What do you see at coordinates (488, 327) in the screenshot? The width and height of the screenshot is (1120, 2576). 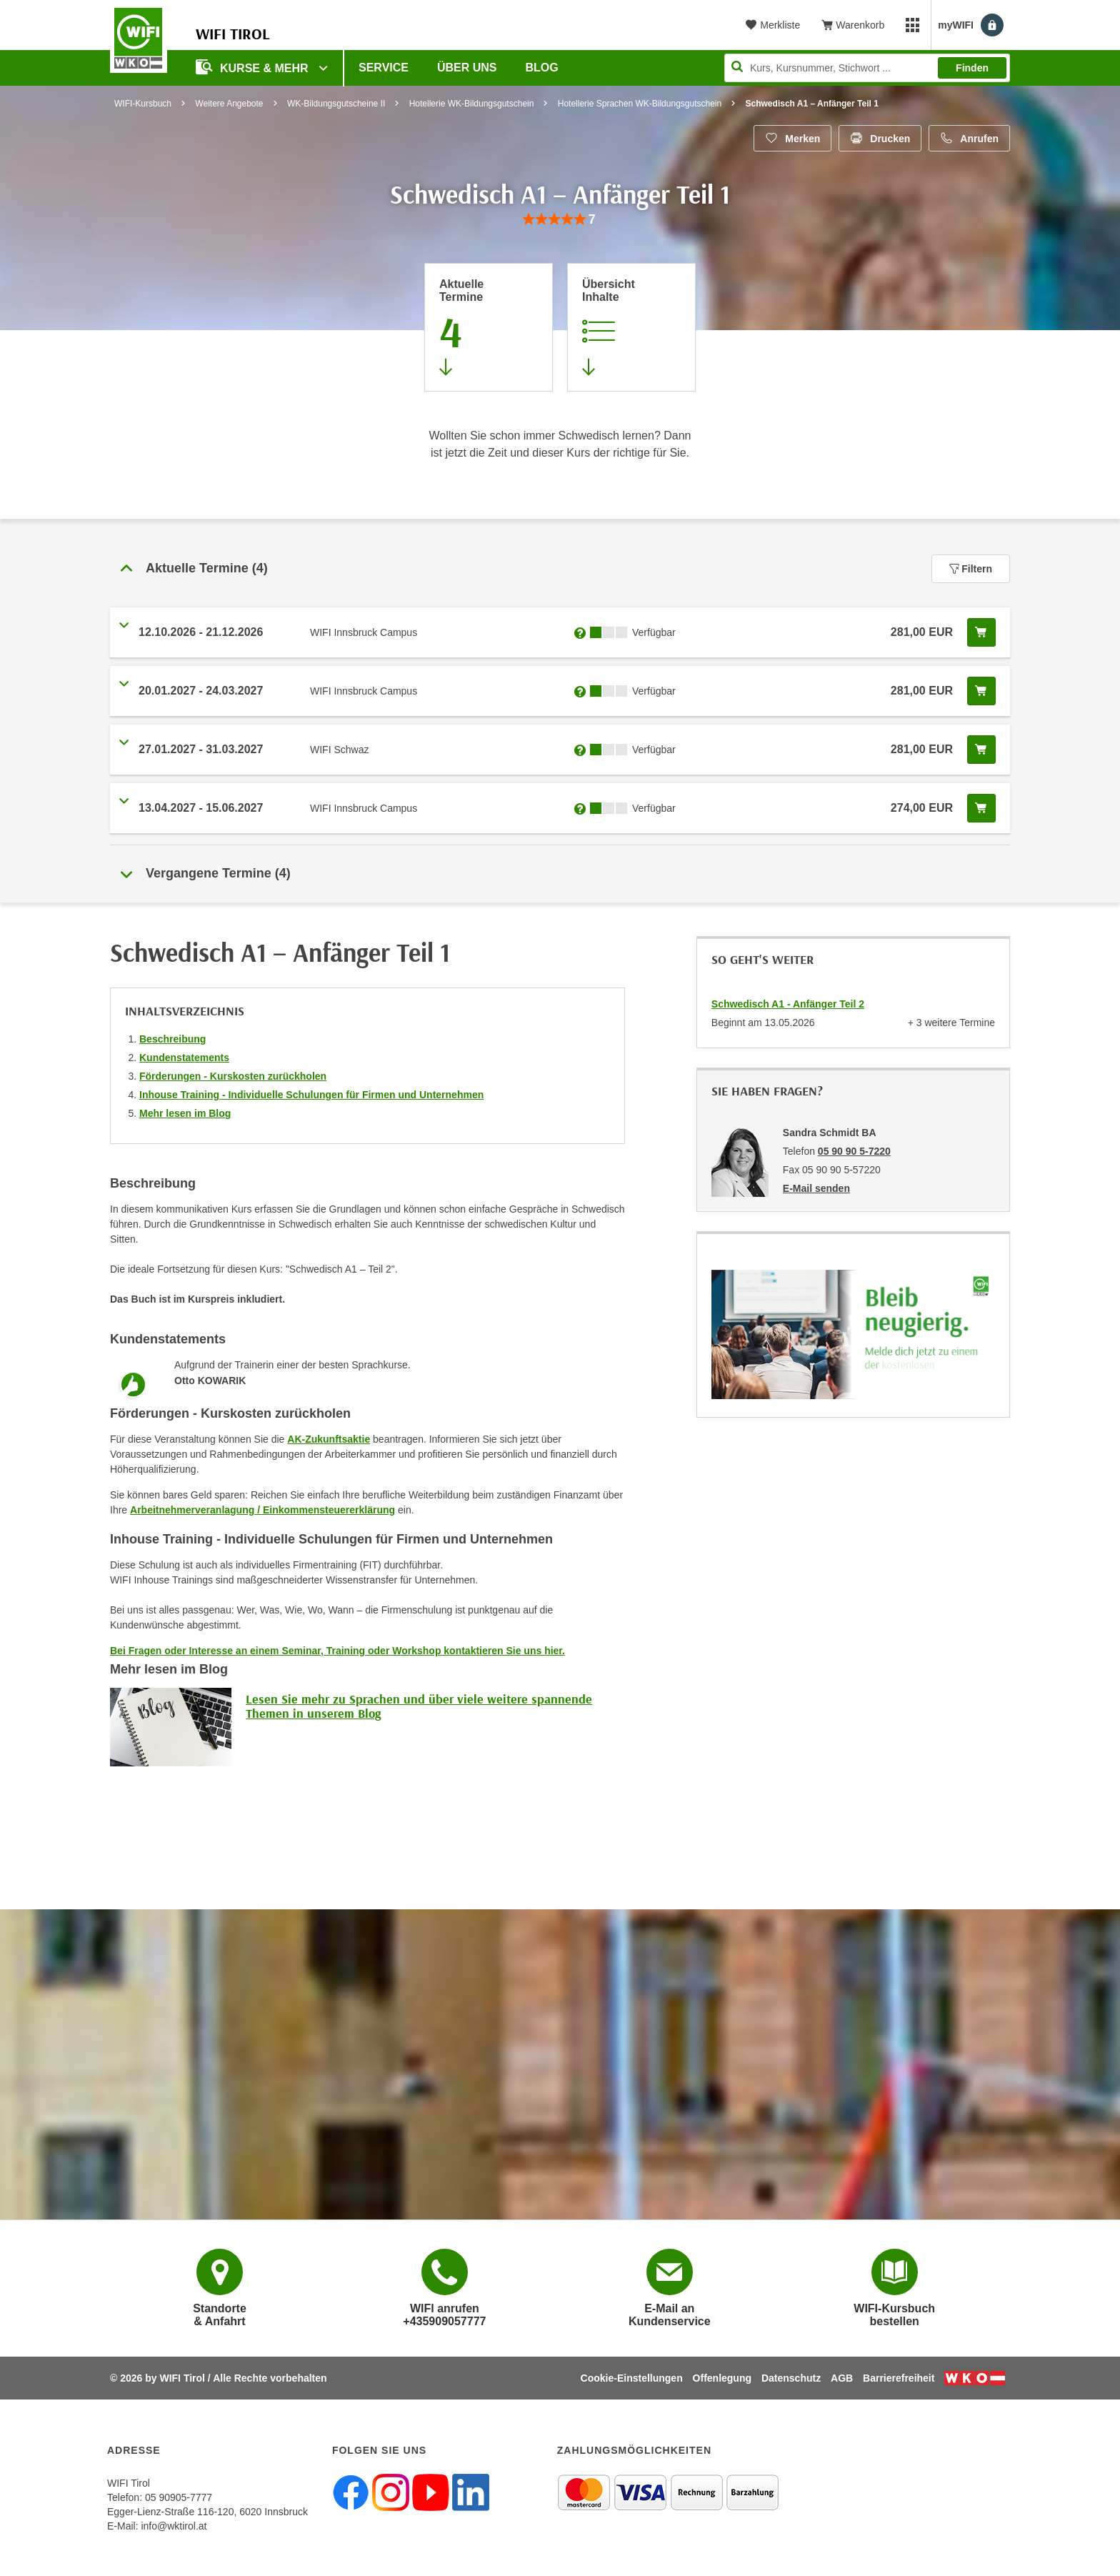 I see `[Zum Abschnitt 'Aktuelle Termine' springen]` at bounding box center [488, 327].